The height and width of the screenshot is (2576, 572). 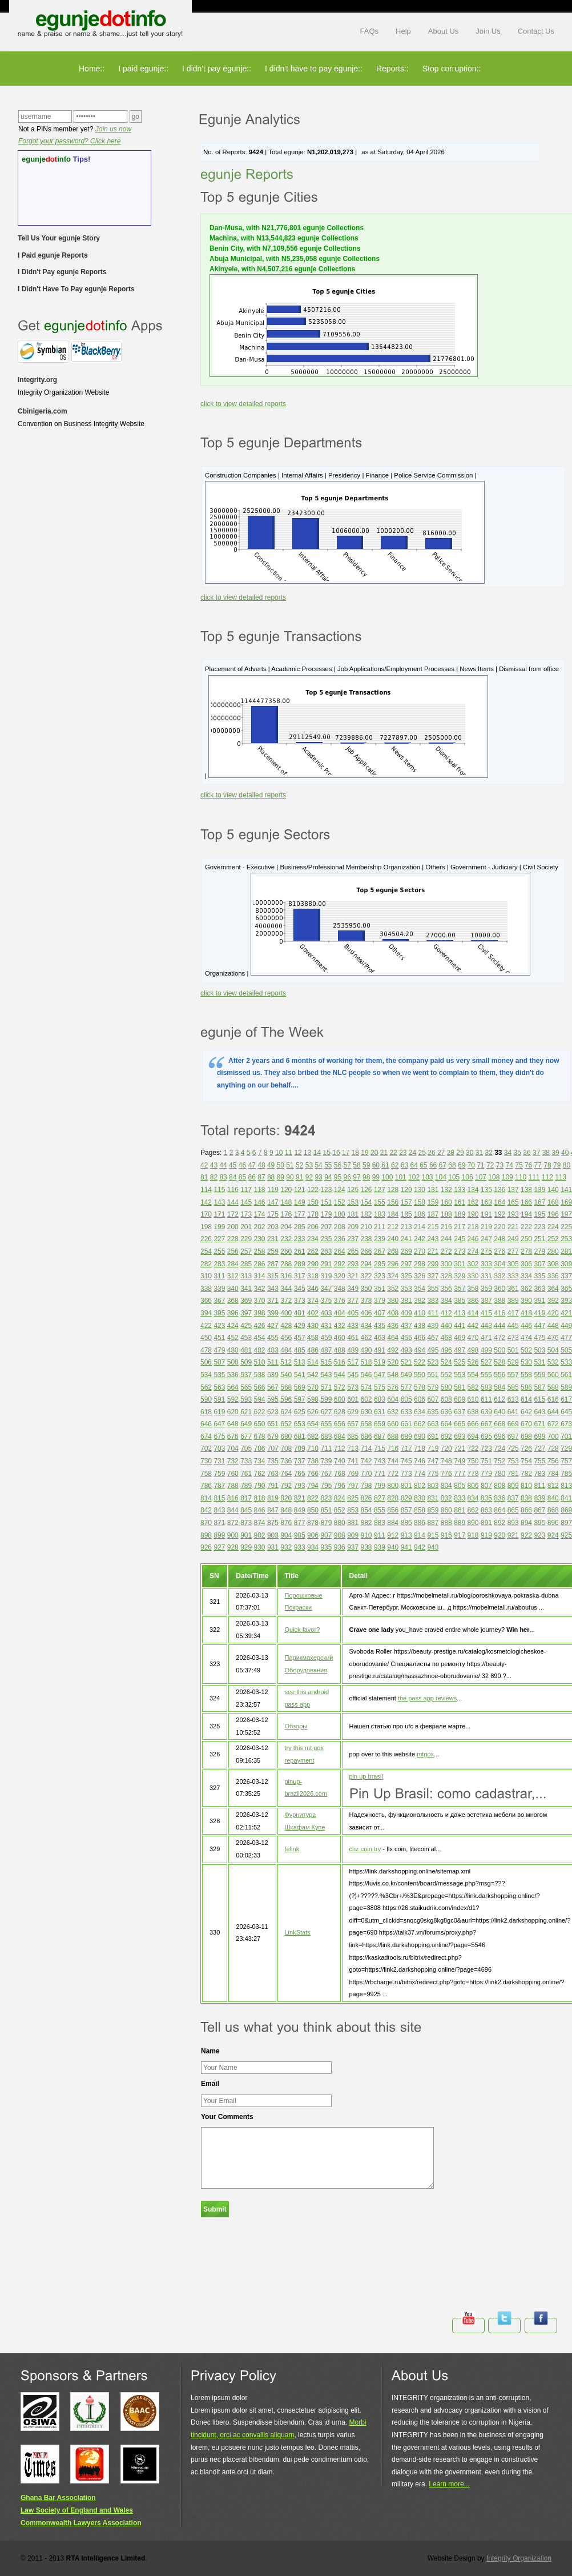 What do you see at coordinates (219, 1498) in the screenshot?
I see `815` at bounding box center [219, 1498].